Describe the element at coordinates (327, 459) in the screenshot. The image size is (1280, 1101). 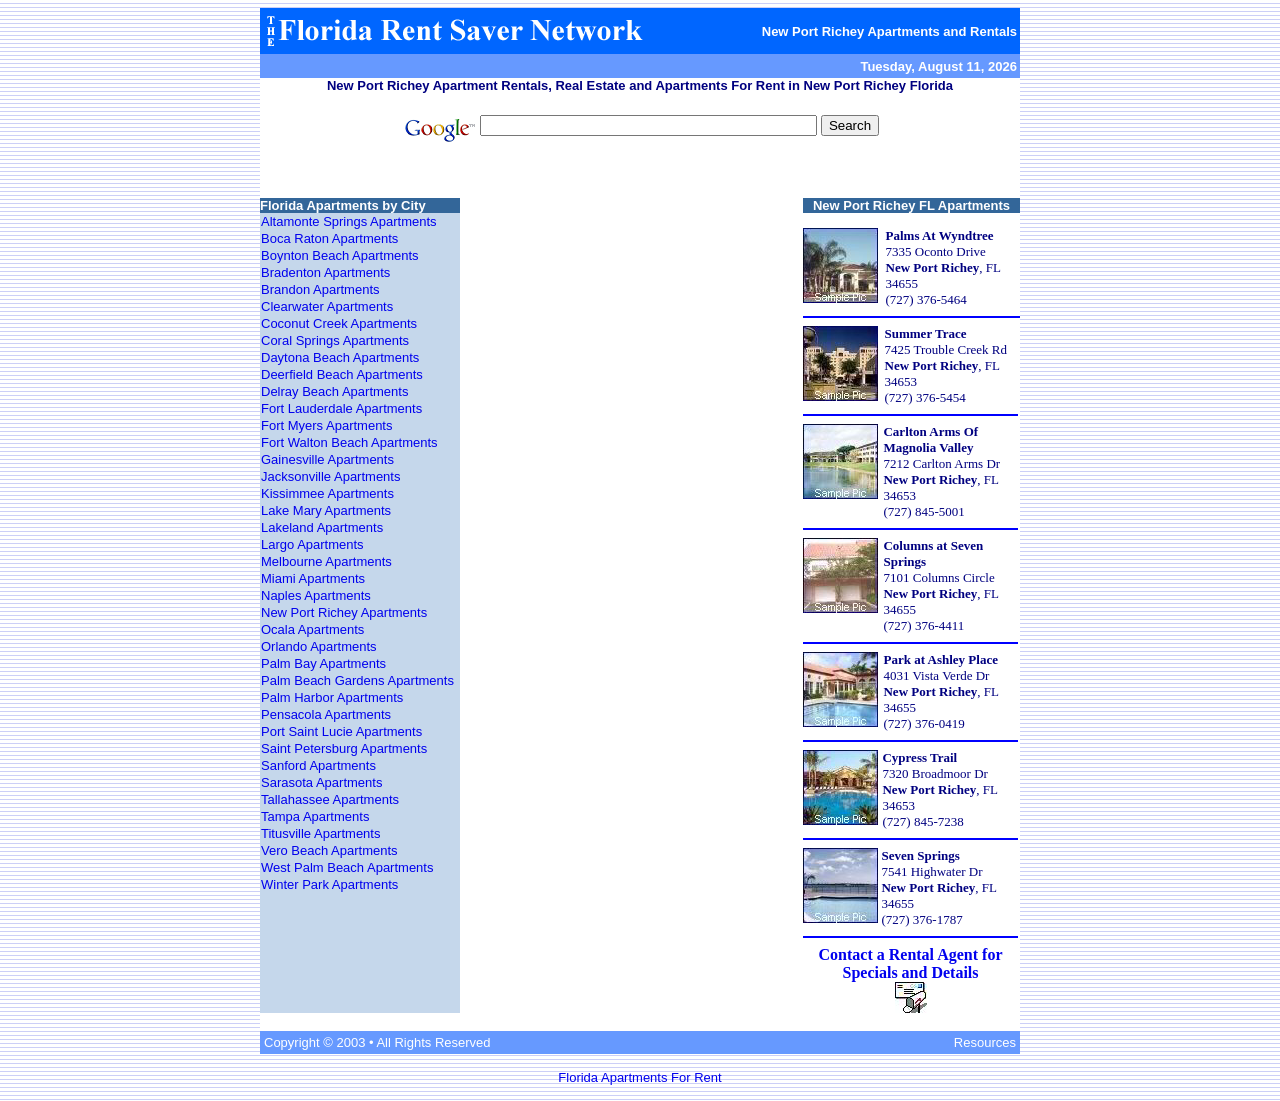
I see `Gainesville Apartments` at that location.